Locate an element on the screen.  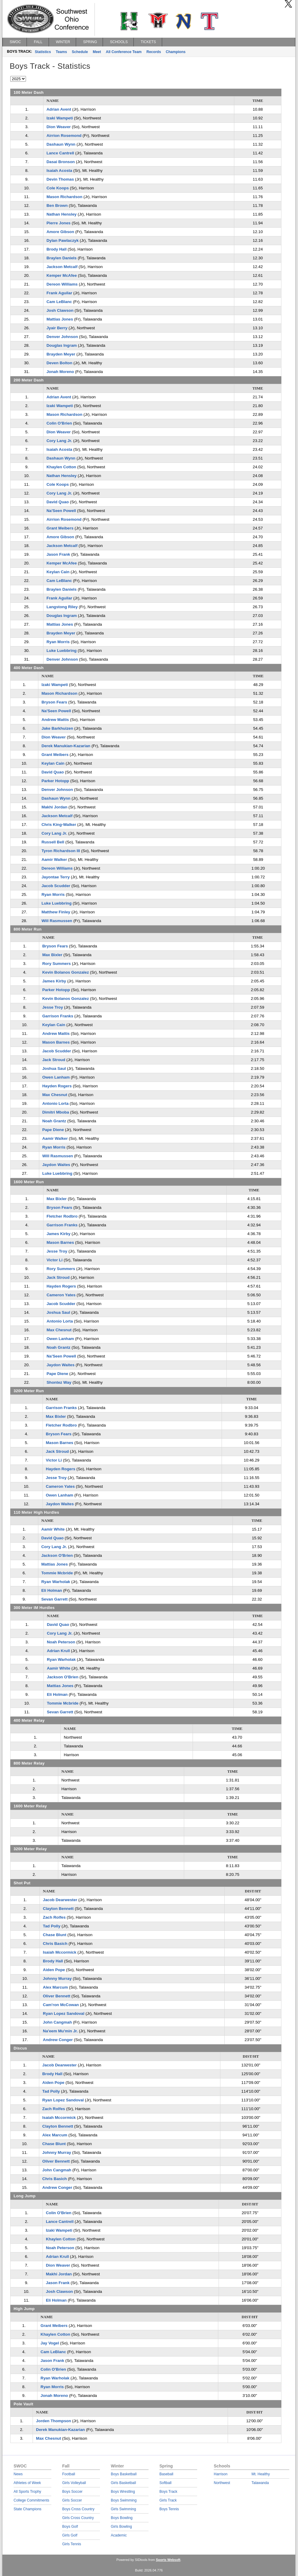
Talawanda is located at coordinates (260, 2483).